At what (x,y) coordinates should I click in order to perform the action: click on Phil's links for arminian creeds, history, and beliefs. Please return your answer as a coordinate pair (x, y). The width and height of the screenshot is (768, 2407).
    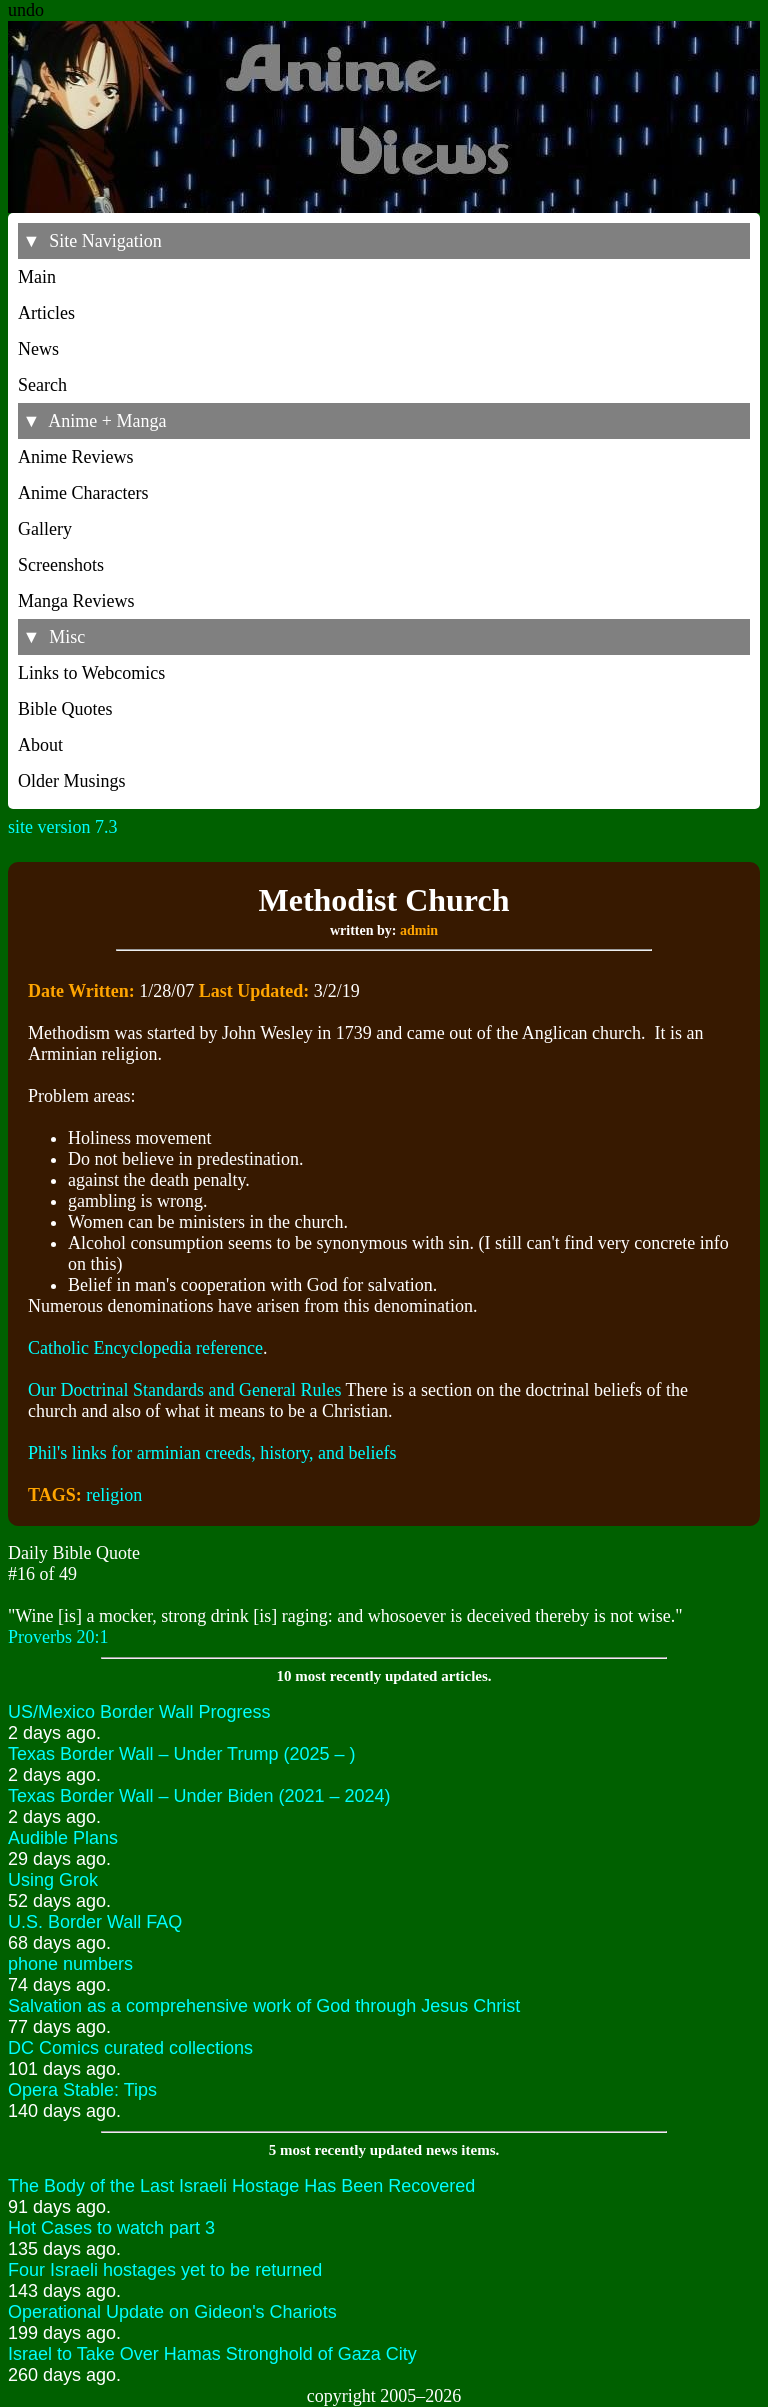
    Looking at the image, I should click on (212, 1453).